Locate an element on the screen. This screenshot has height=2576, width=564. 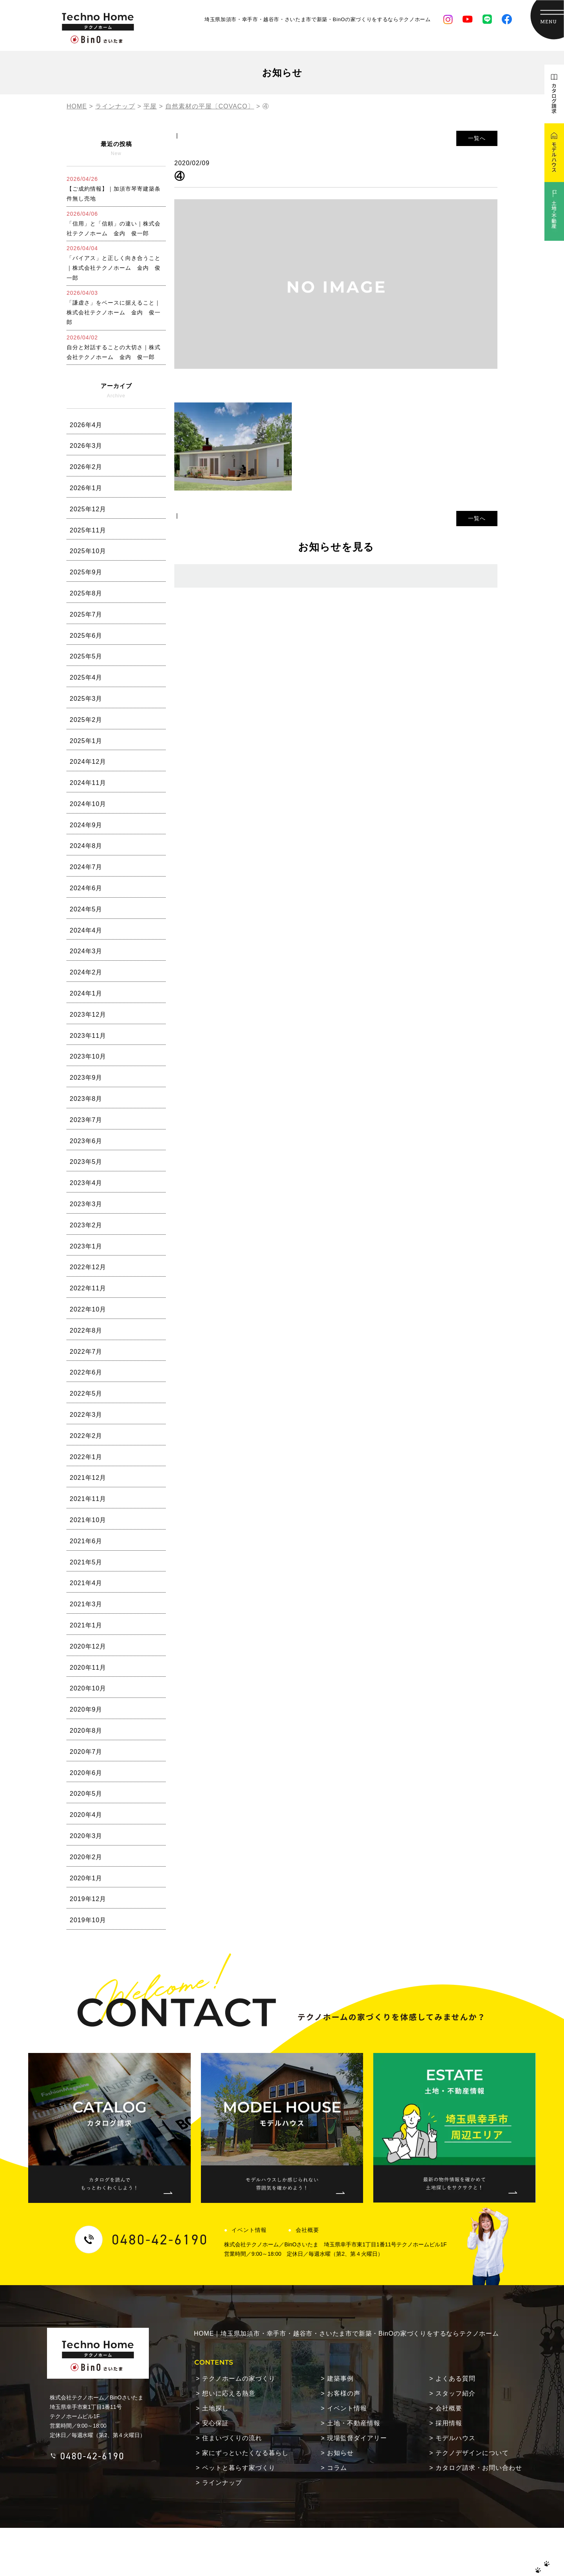
モデルハウス is located at coordinates (455, 2405).